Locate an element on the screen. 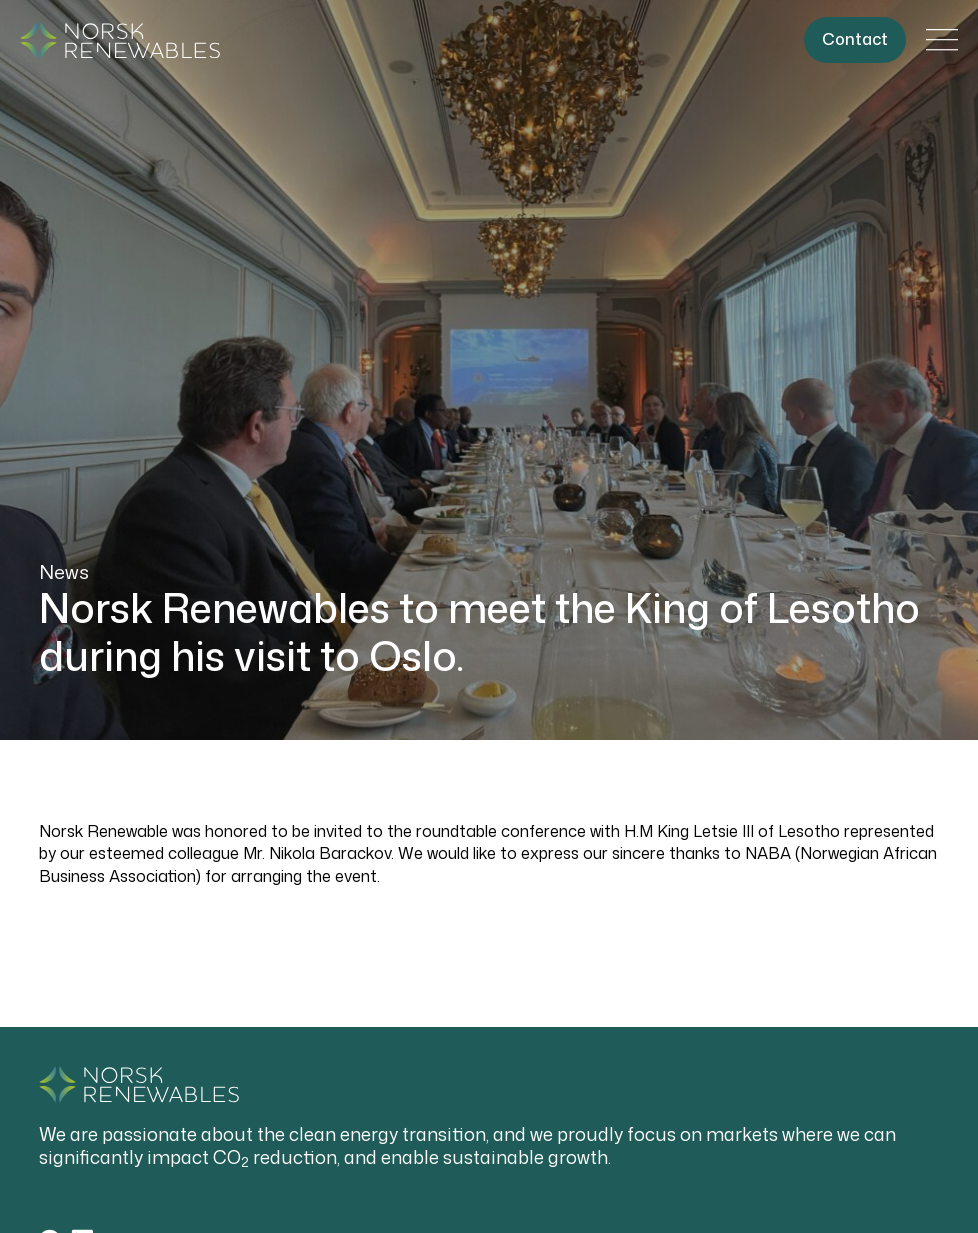 The height and width of the screenshot is (1233, 978). [Gå til forside] is located at coordinates (120, 40).